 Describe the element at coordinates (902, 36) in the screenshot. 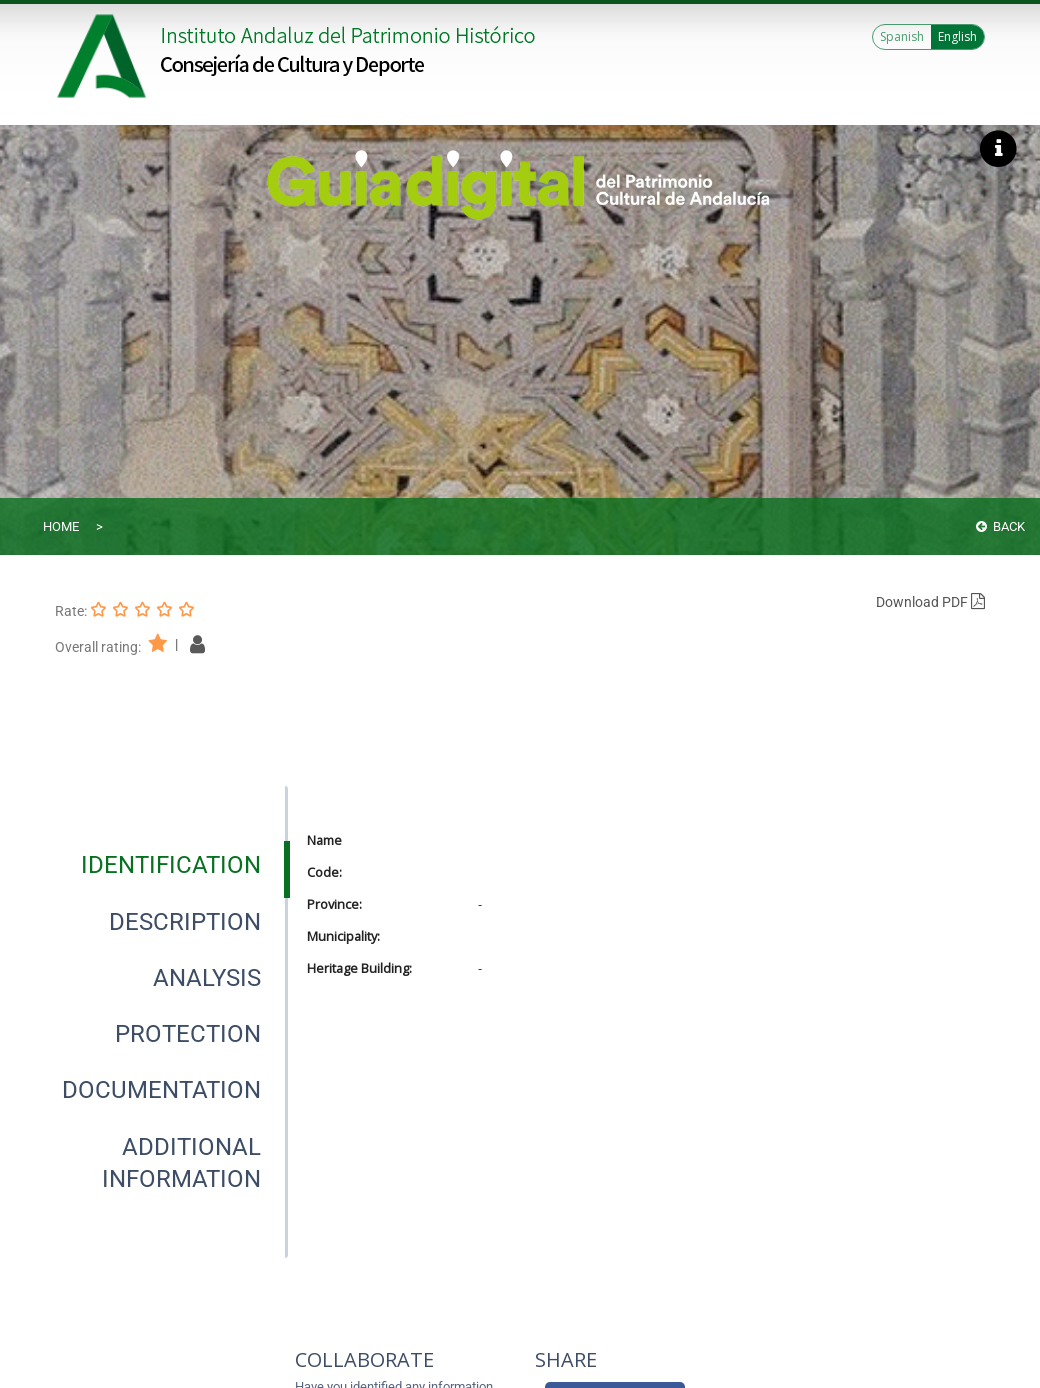

I see `Spanish` at that location.